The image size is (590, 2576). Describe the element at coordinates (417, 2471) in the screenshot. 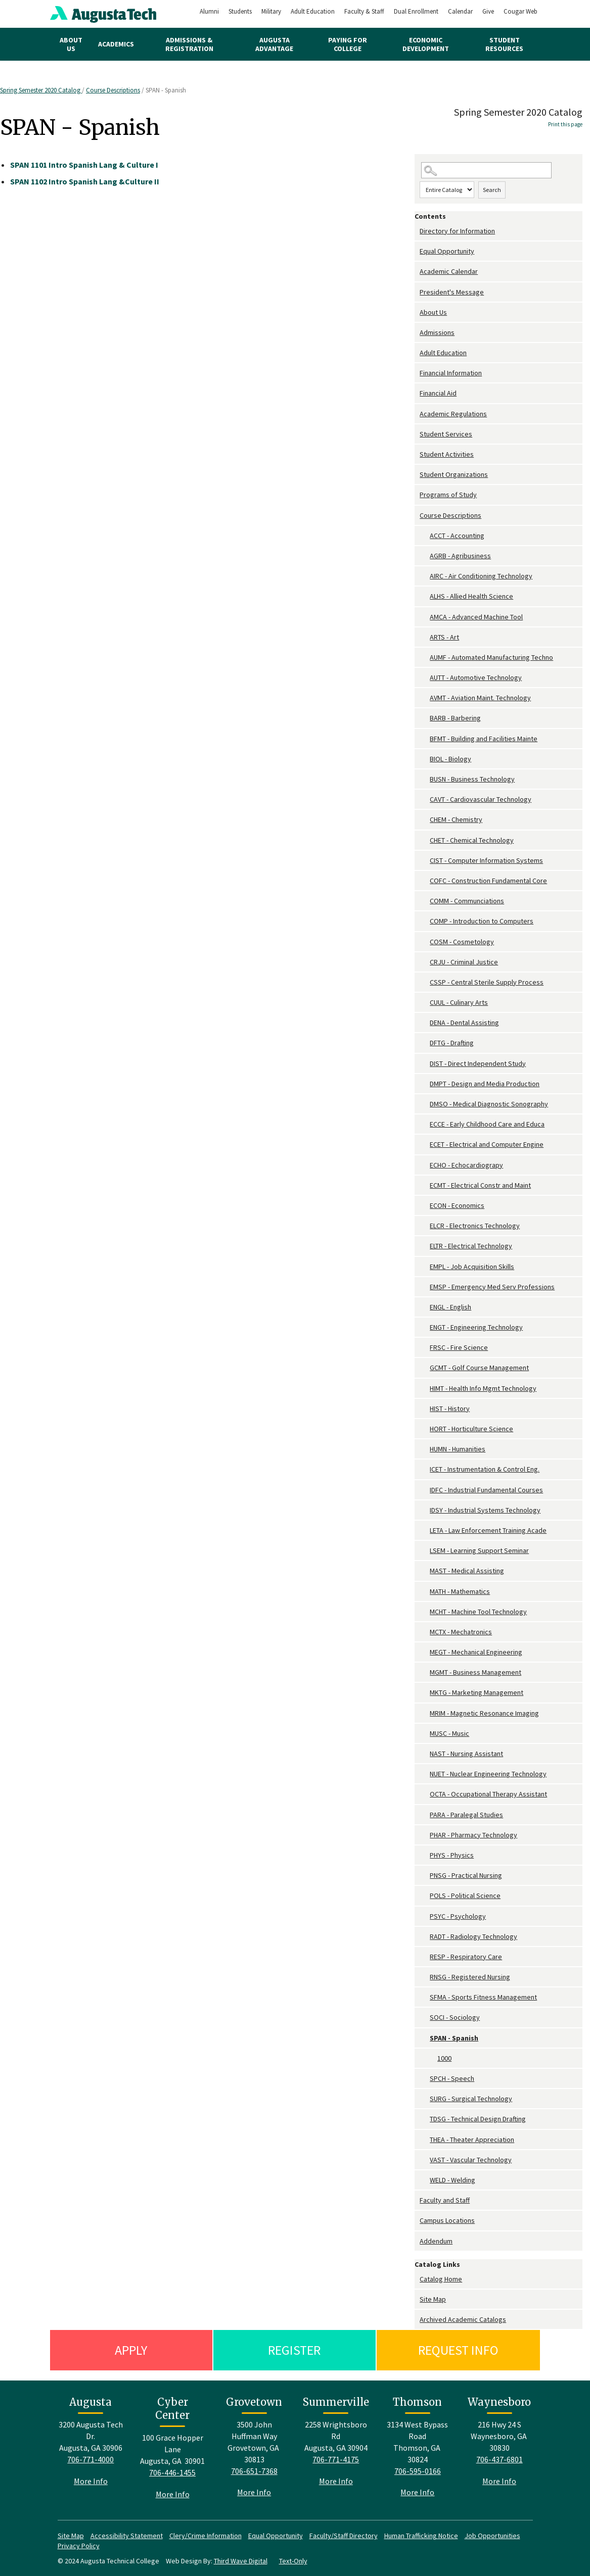

I see `706-595-0166` at that location.